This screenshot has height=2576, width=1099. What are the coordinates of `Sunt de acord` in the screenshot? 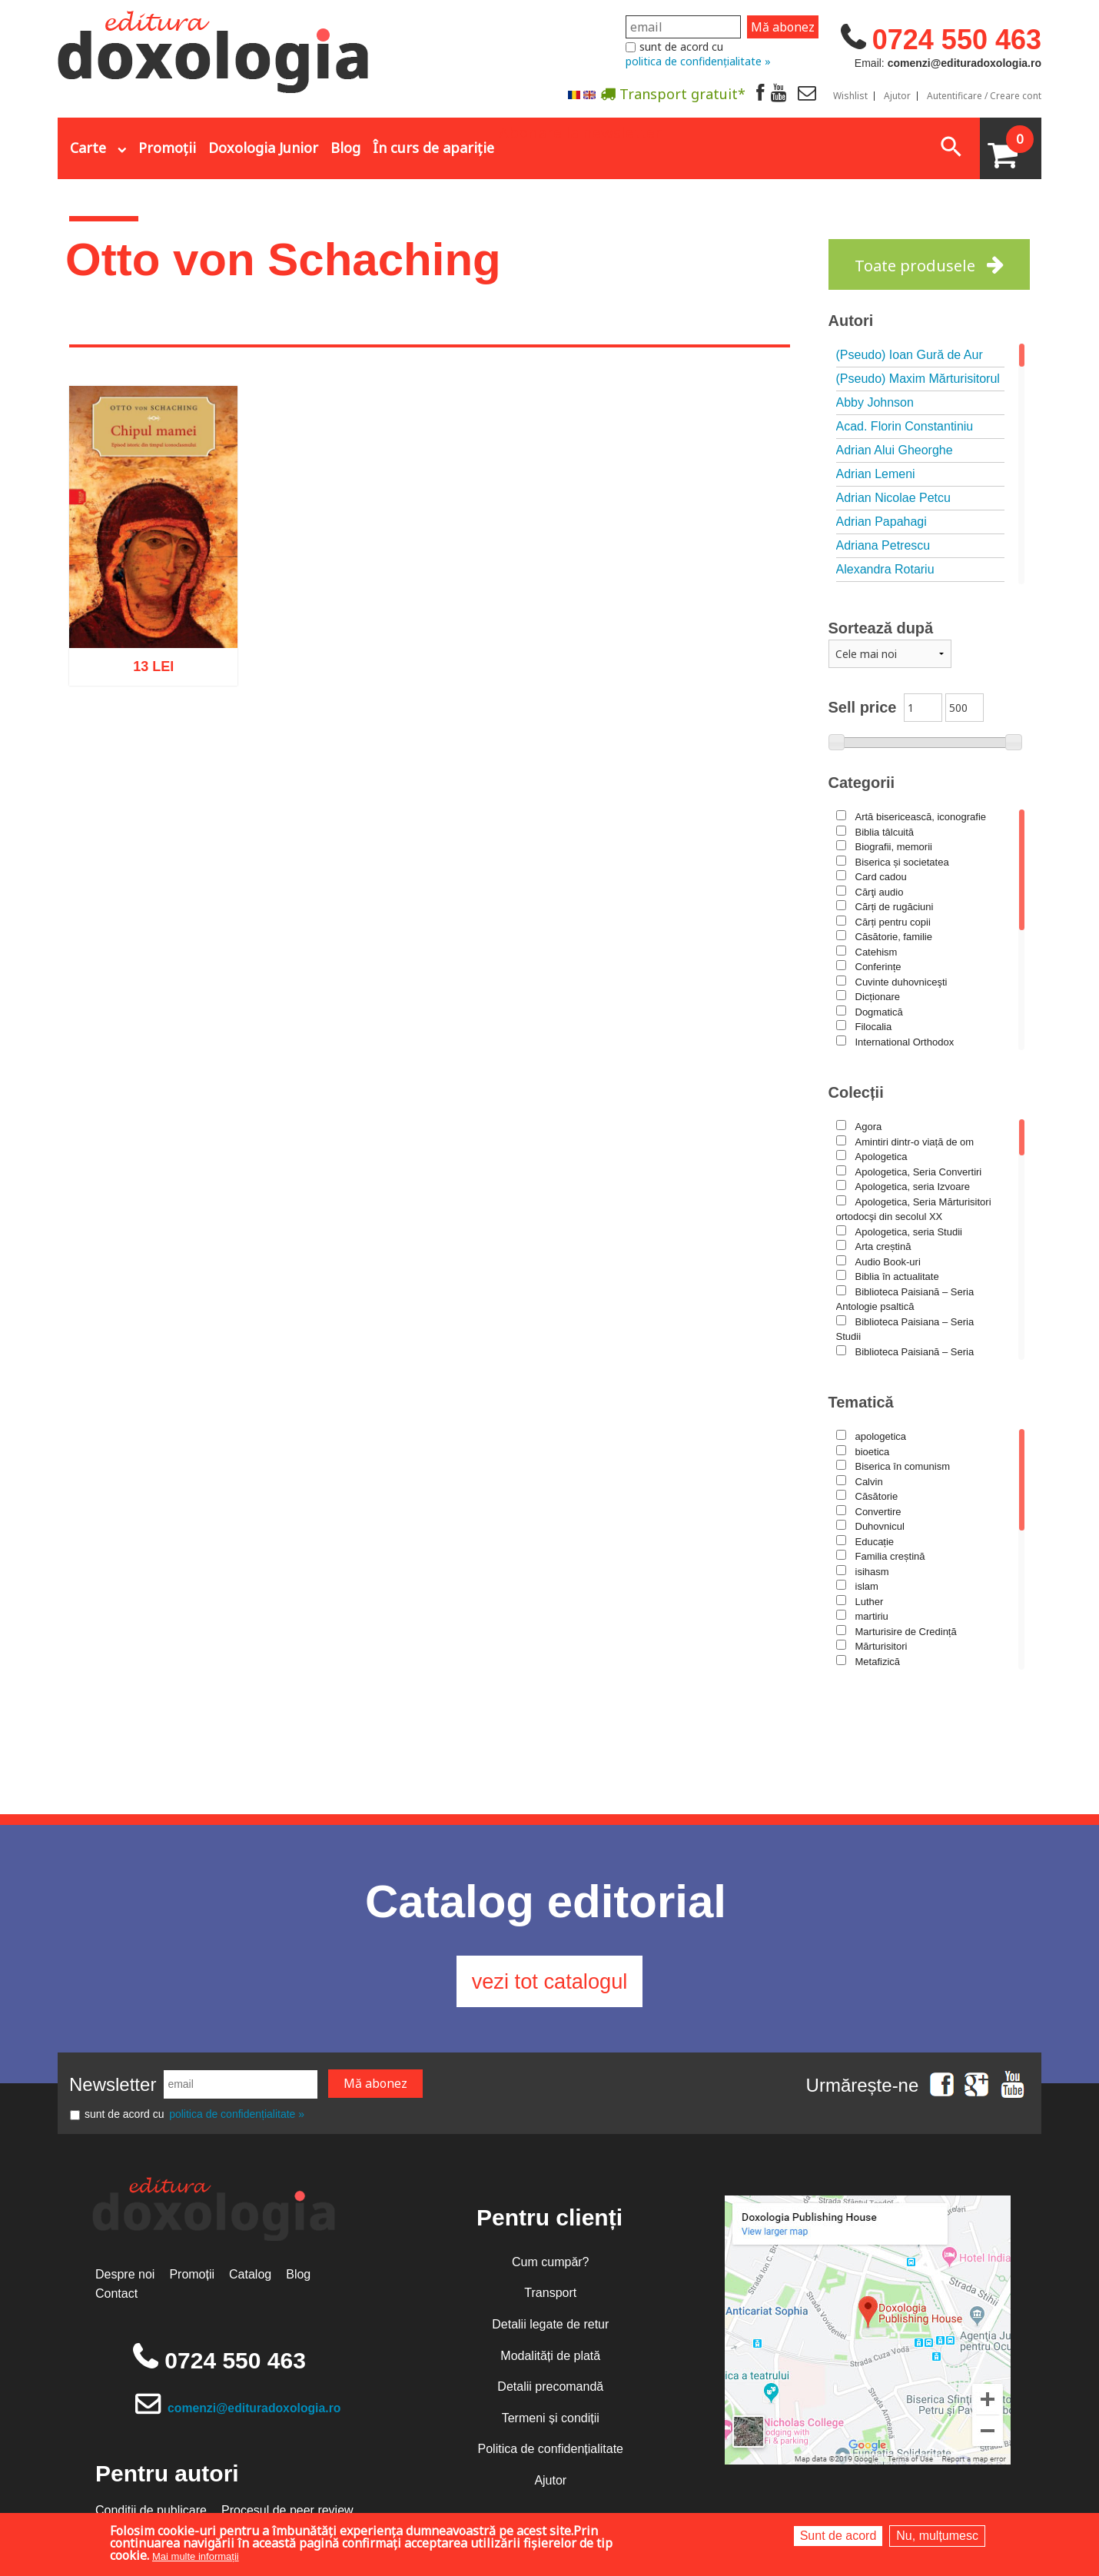 It's located at (838, 2535).